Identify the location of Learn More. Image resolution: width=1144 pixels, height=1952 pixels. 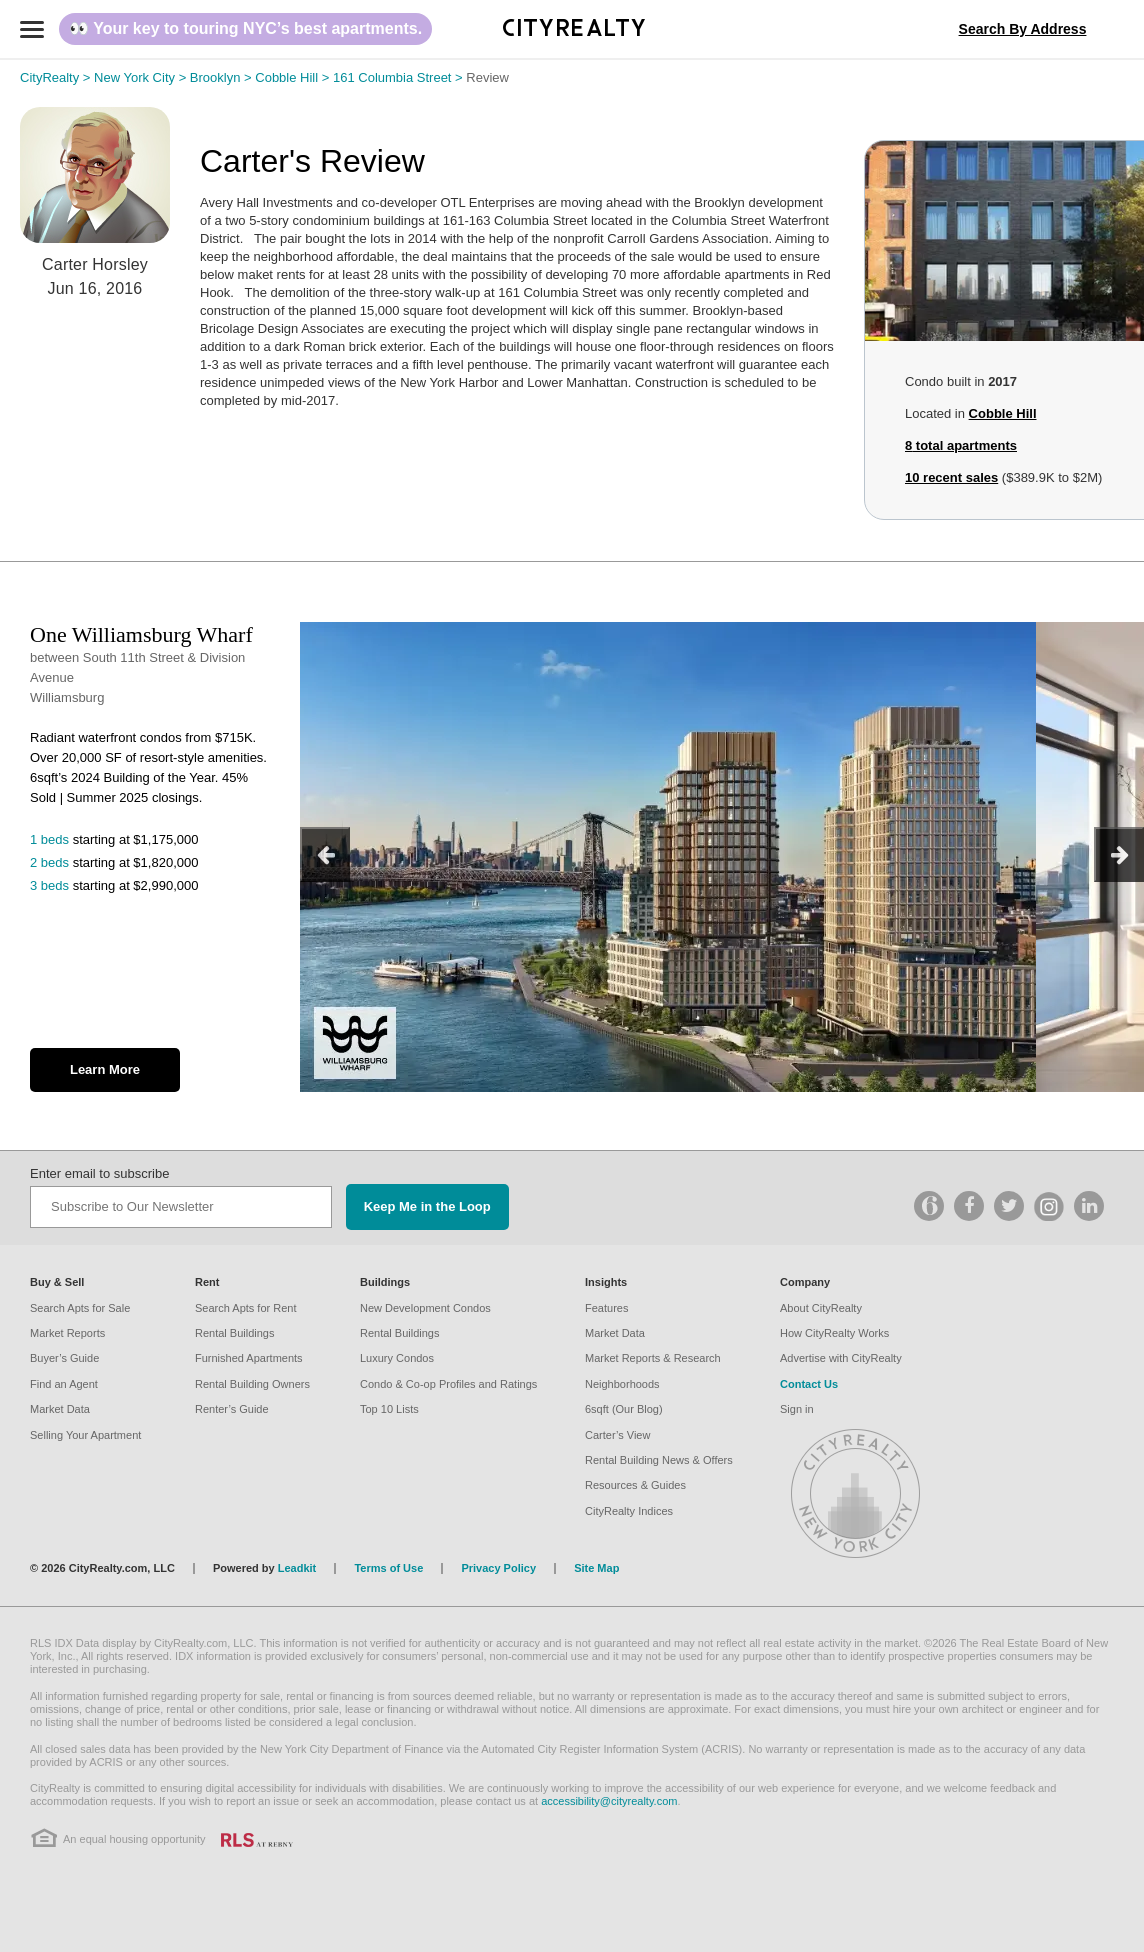
(105, 1069).